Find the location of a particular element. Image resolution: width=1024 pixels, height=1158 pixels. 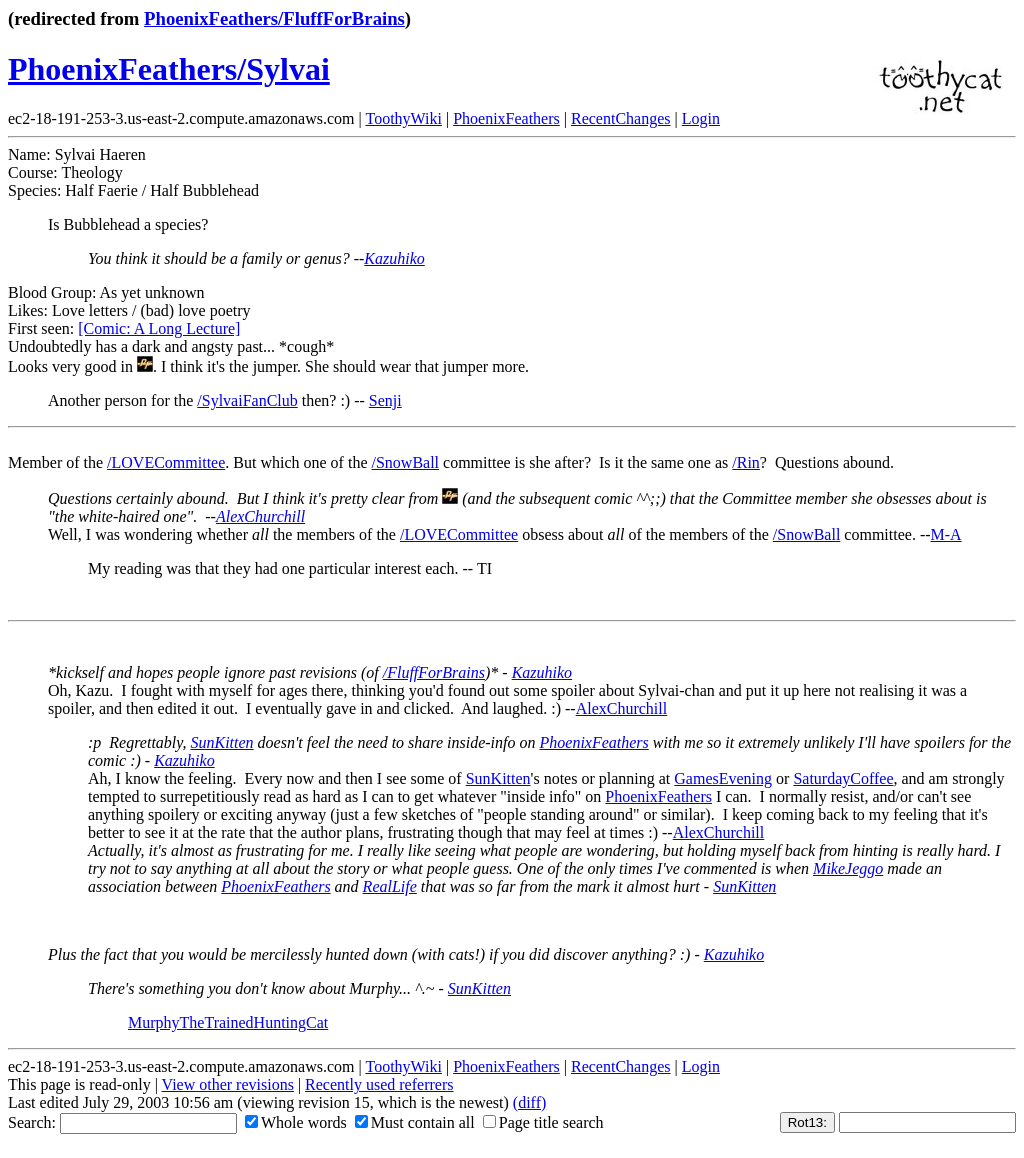

Kazuhiko is located at coordinates (394, 258).